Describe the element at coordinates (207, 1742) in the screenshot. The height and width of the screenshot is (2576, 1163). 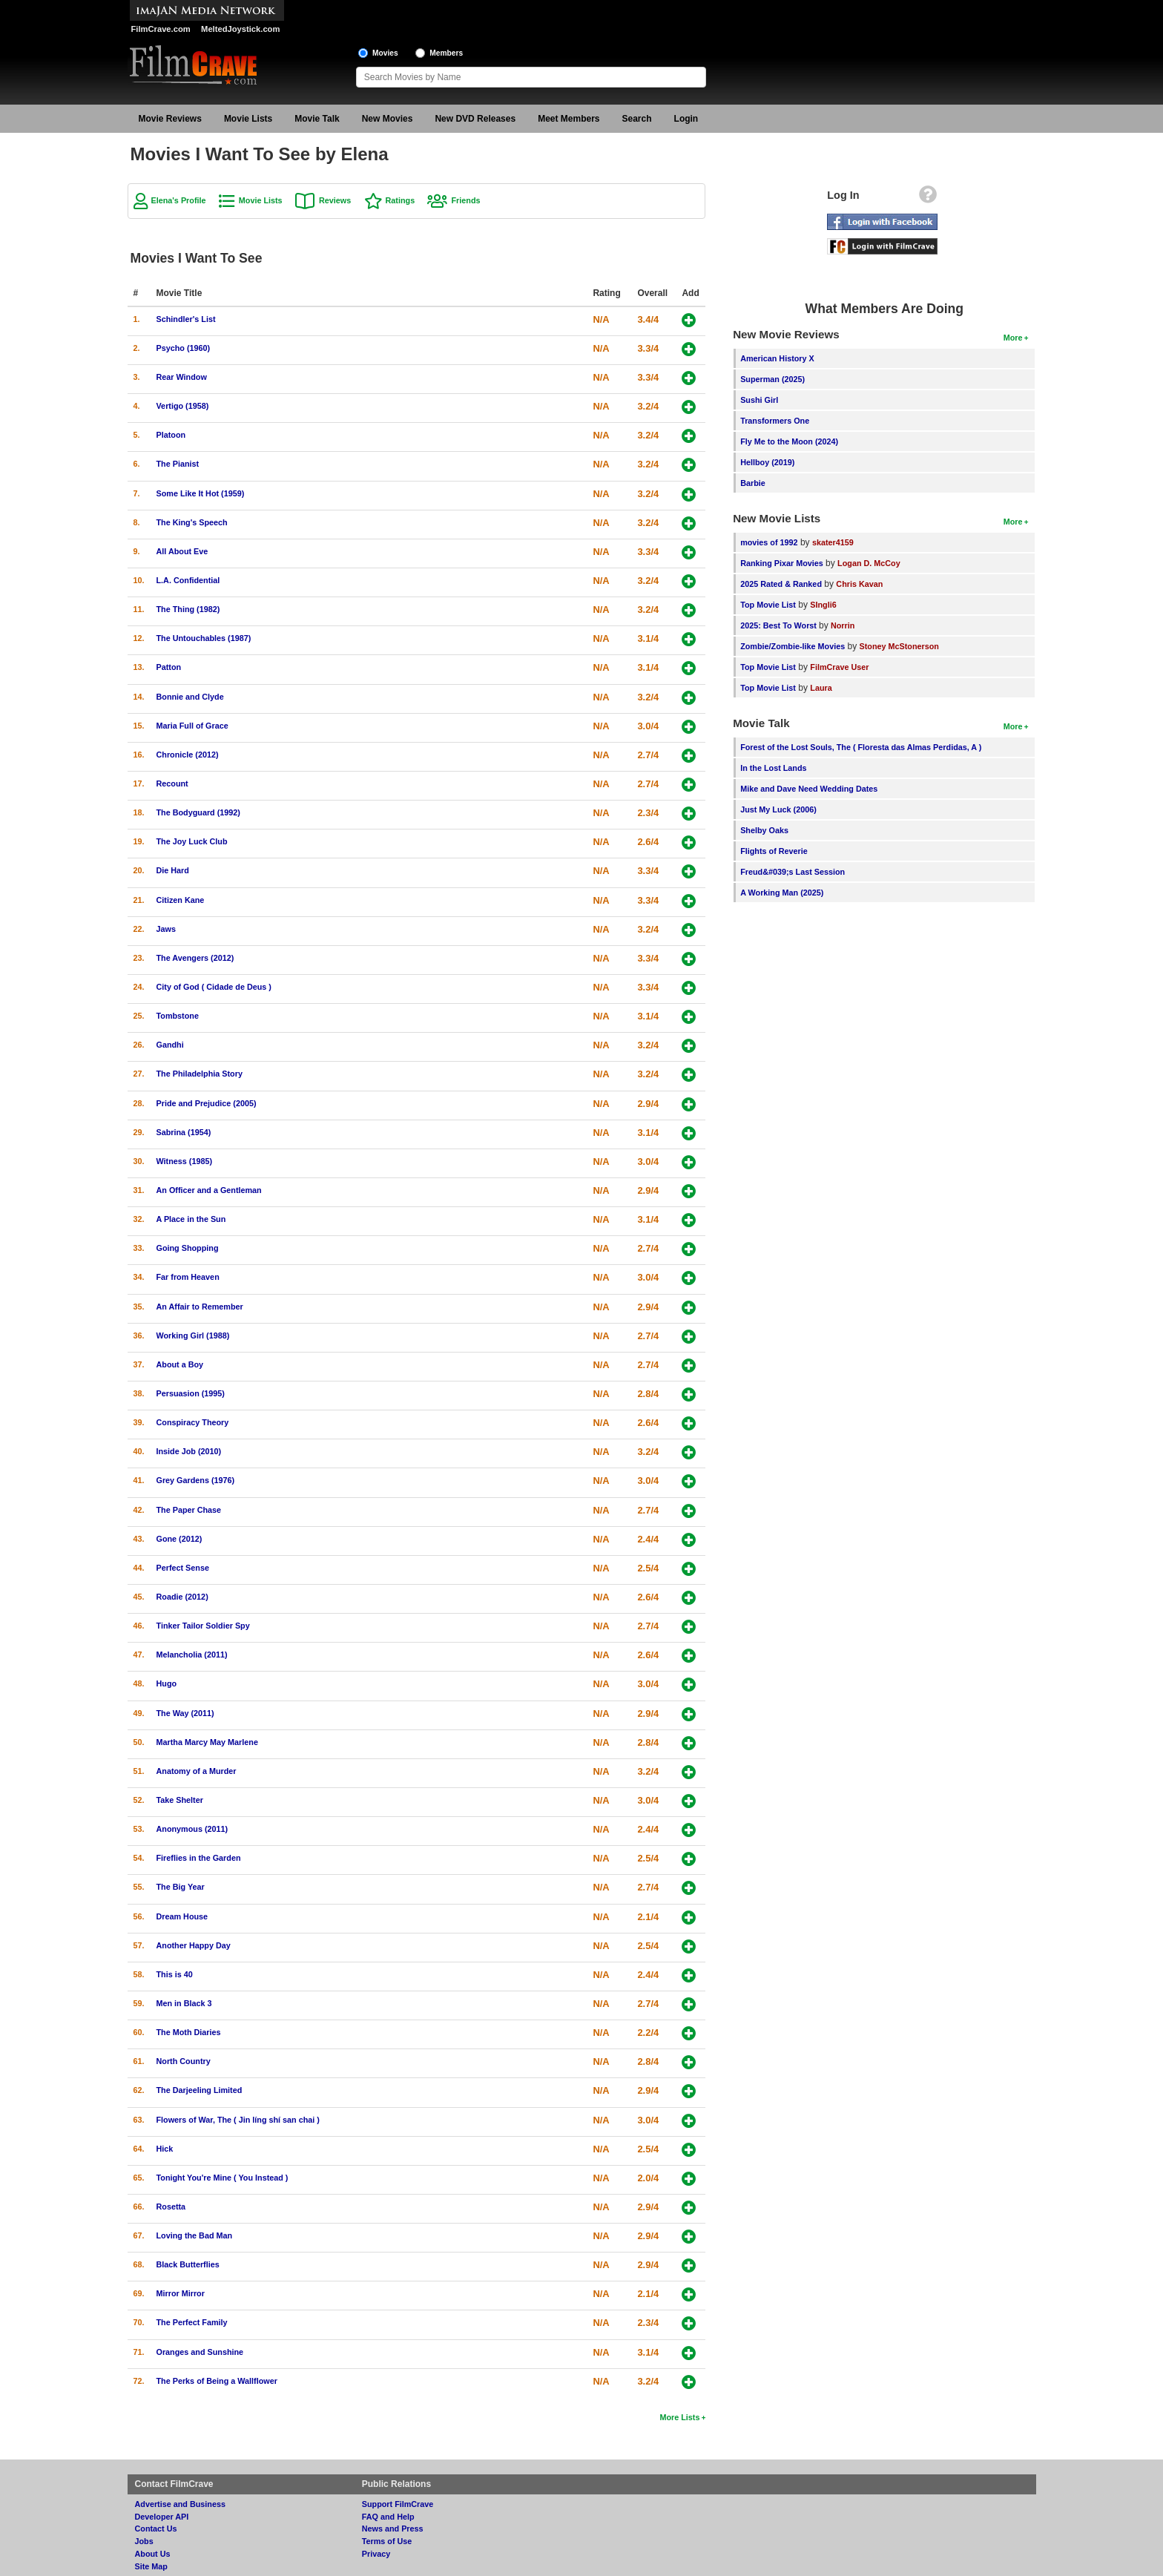
I see `Martha Marcy May Marlene` at that location.